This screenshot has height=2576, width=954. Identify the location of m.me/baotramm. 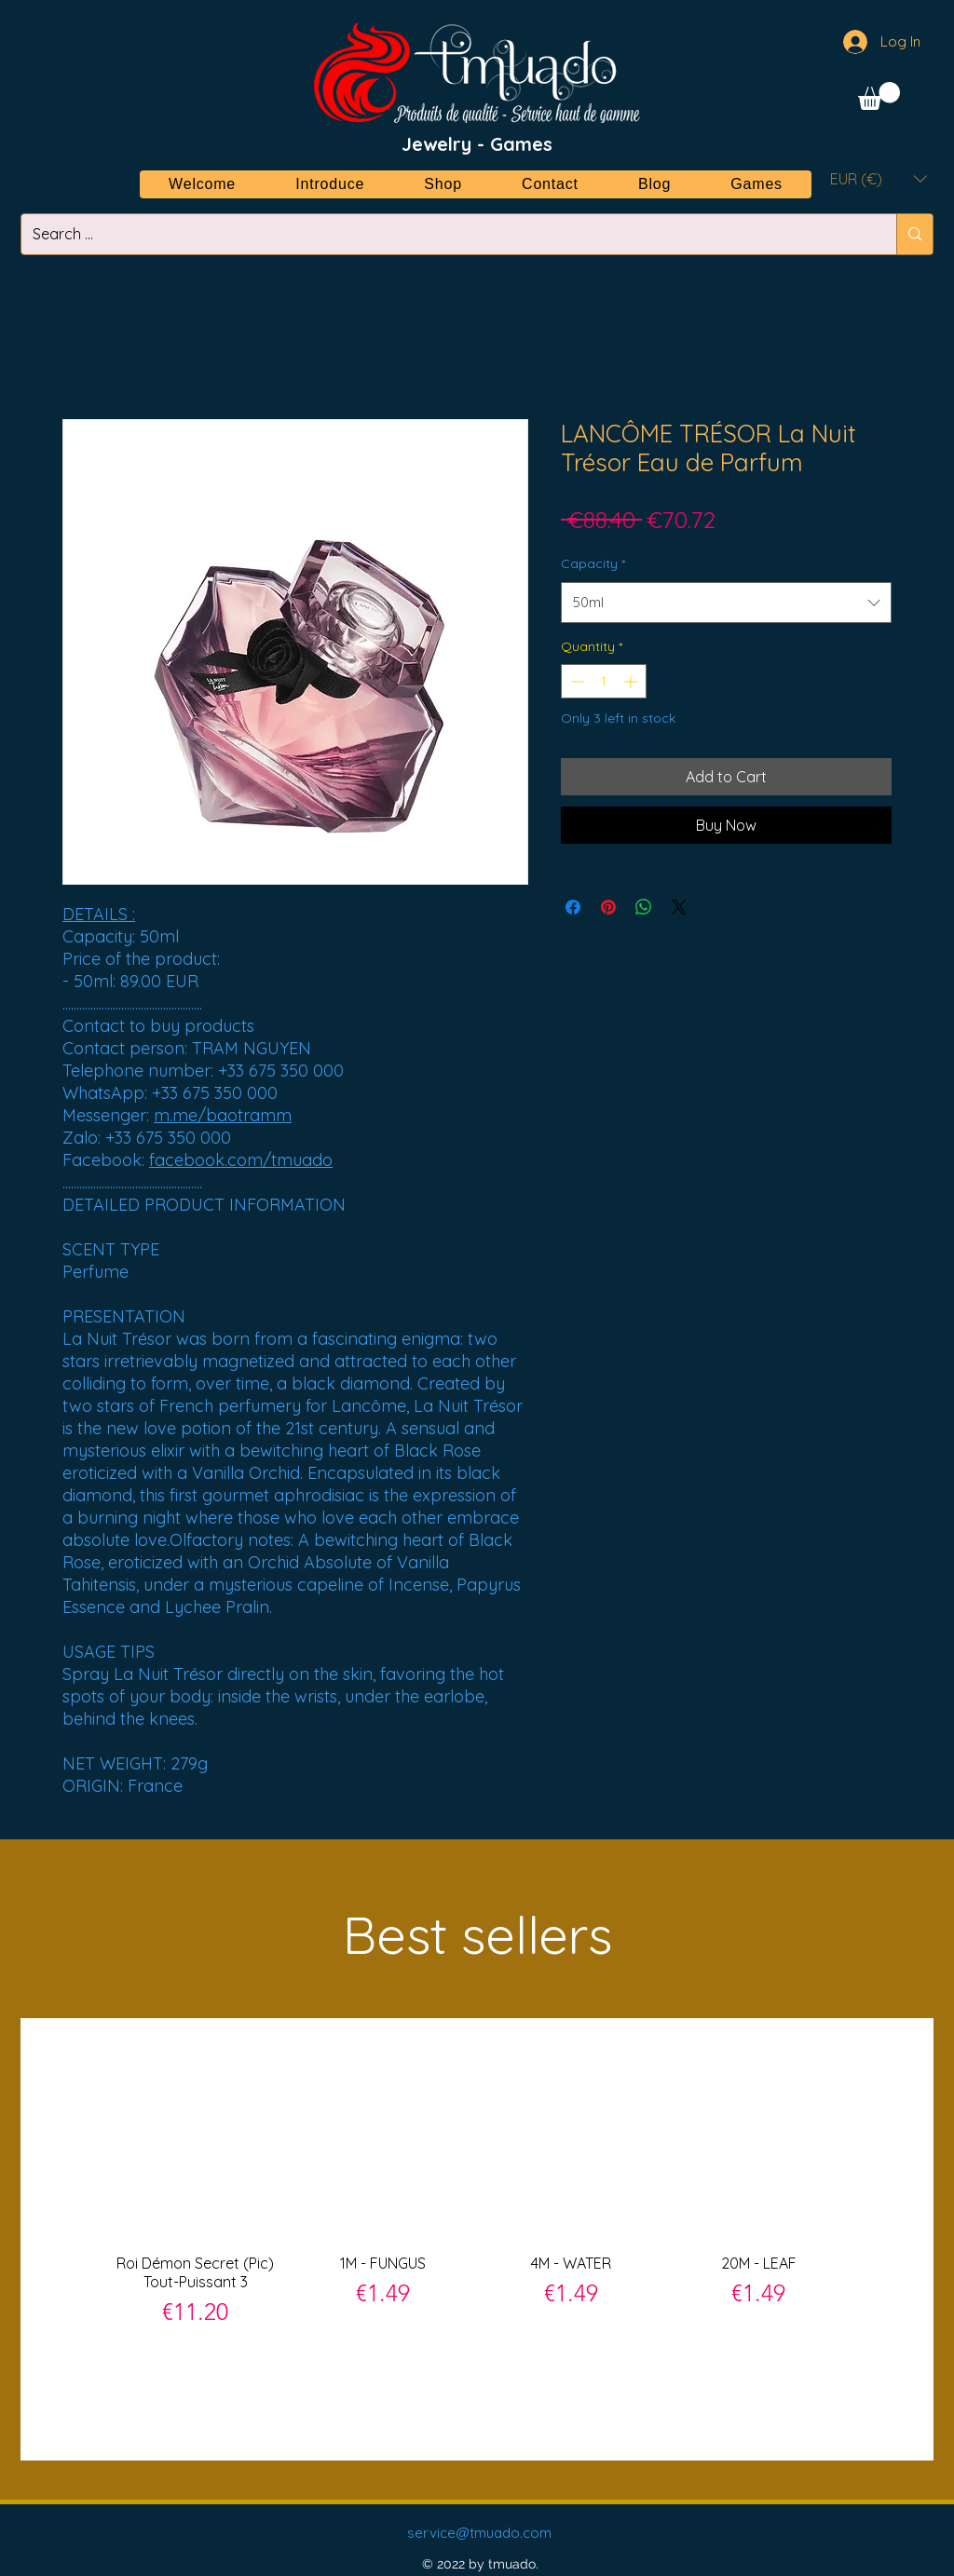
(223, 1115).